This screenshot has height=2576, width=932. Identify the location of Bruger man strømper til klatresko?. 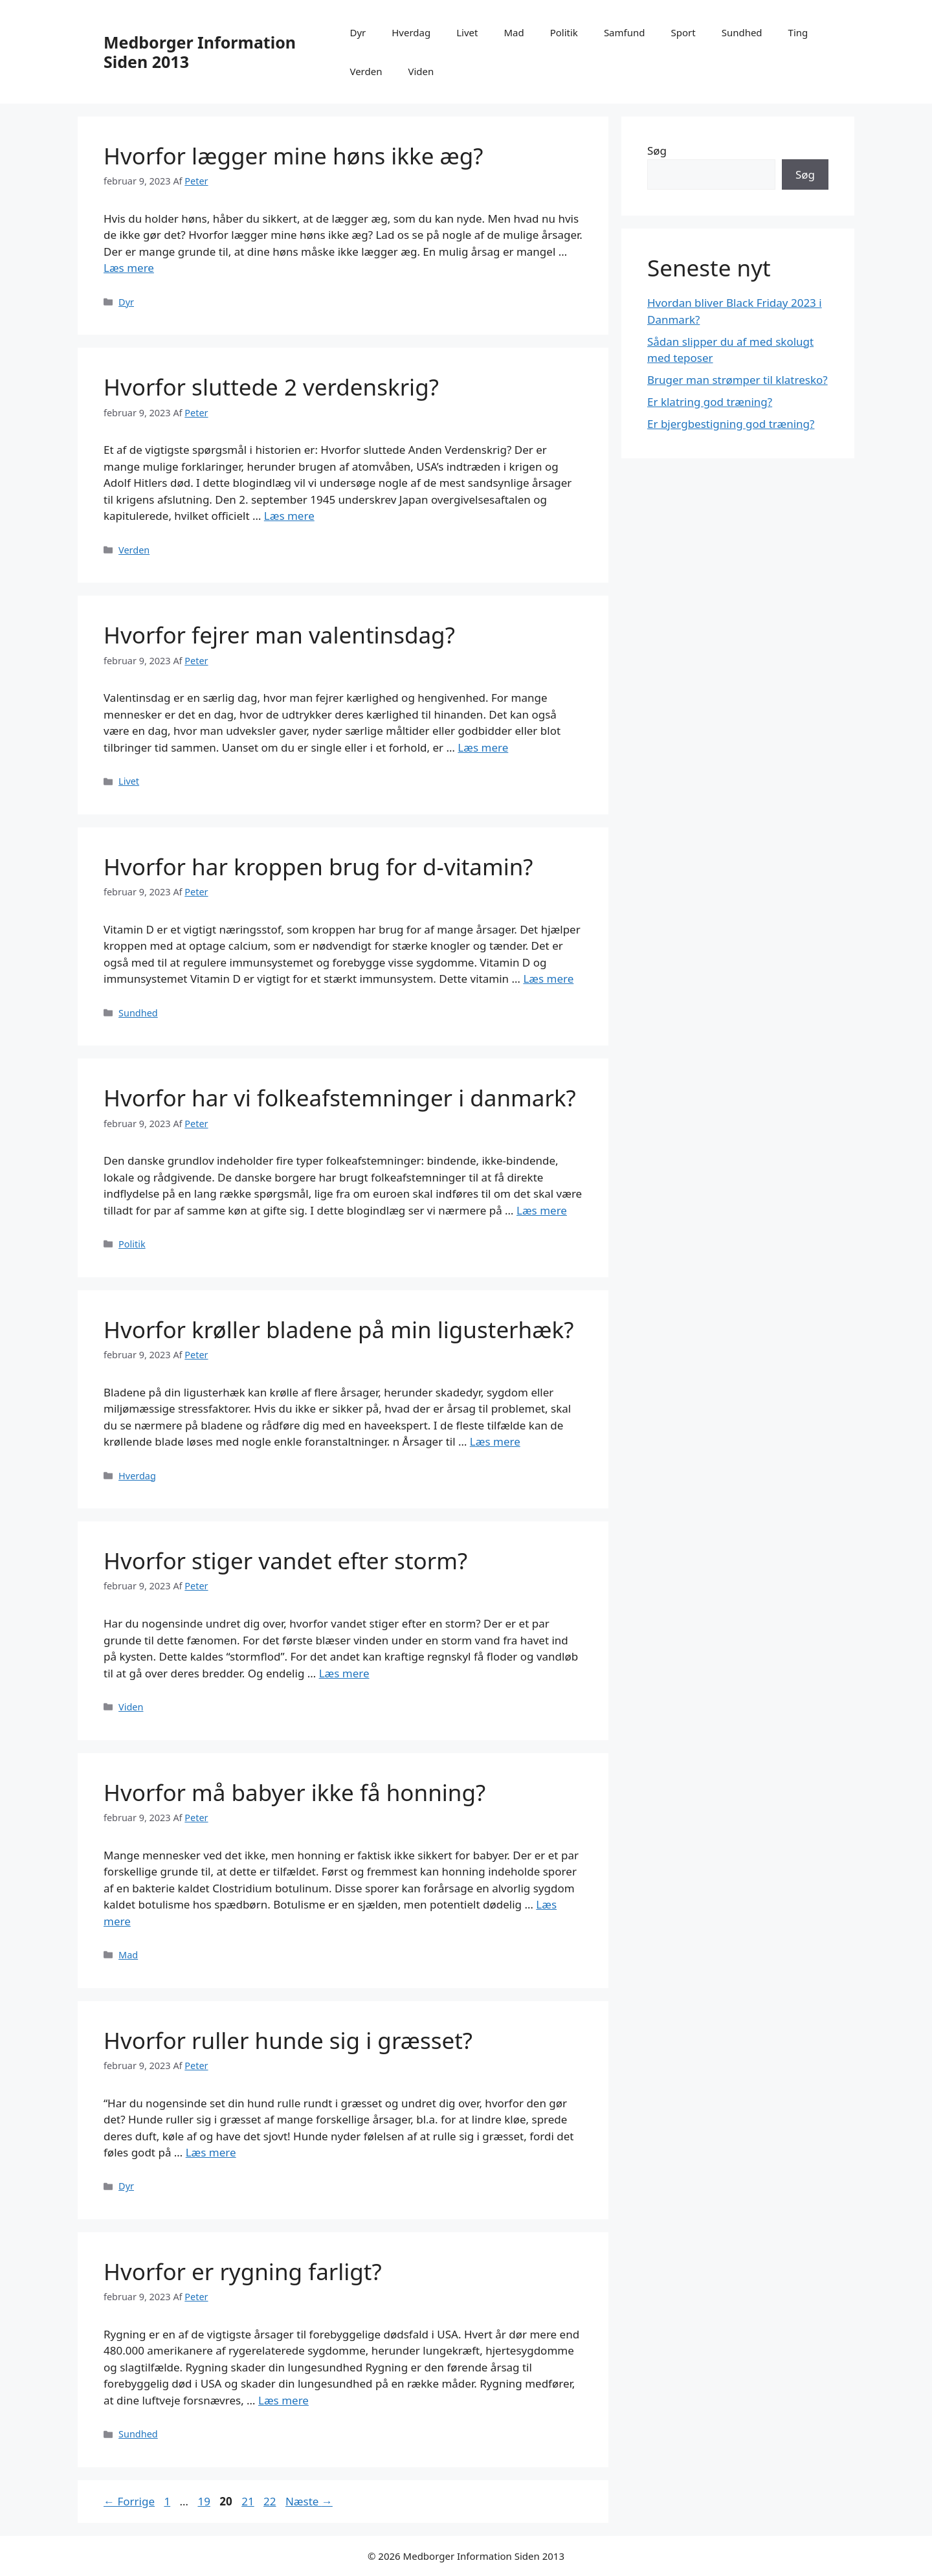
(737, 379).